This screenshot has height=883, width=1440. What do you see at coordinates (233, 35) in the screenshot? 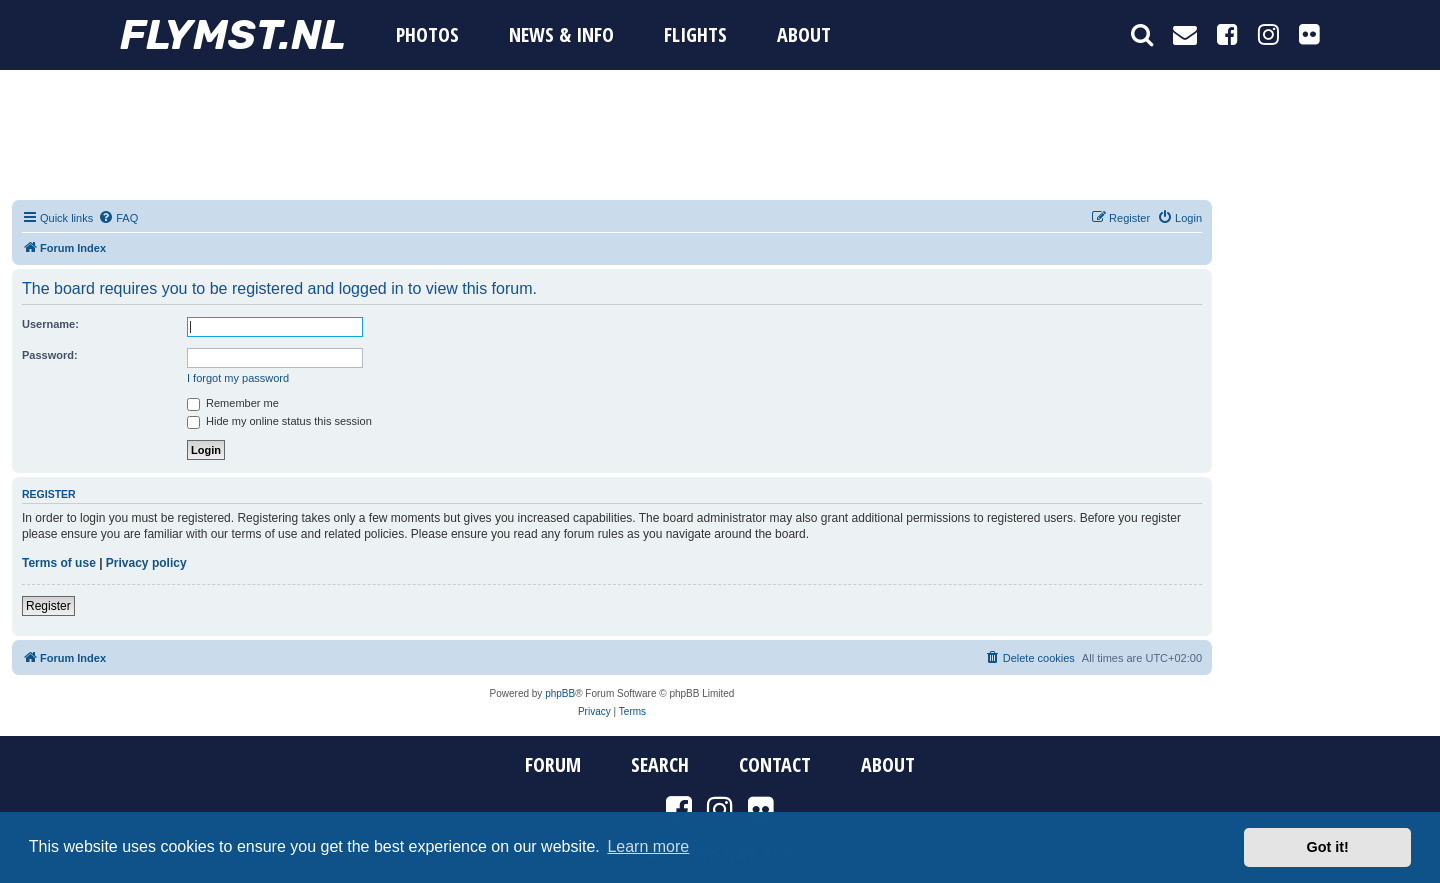
I see `FYMST.NL` at bounding box center [233, 35].